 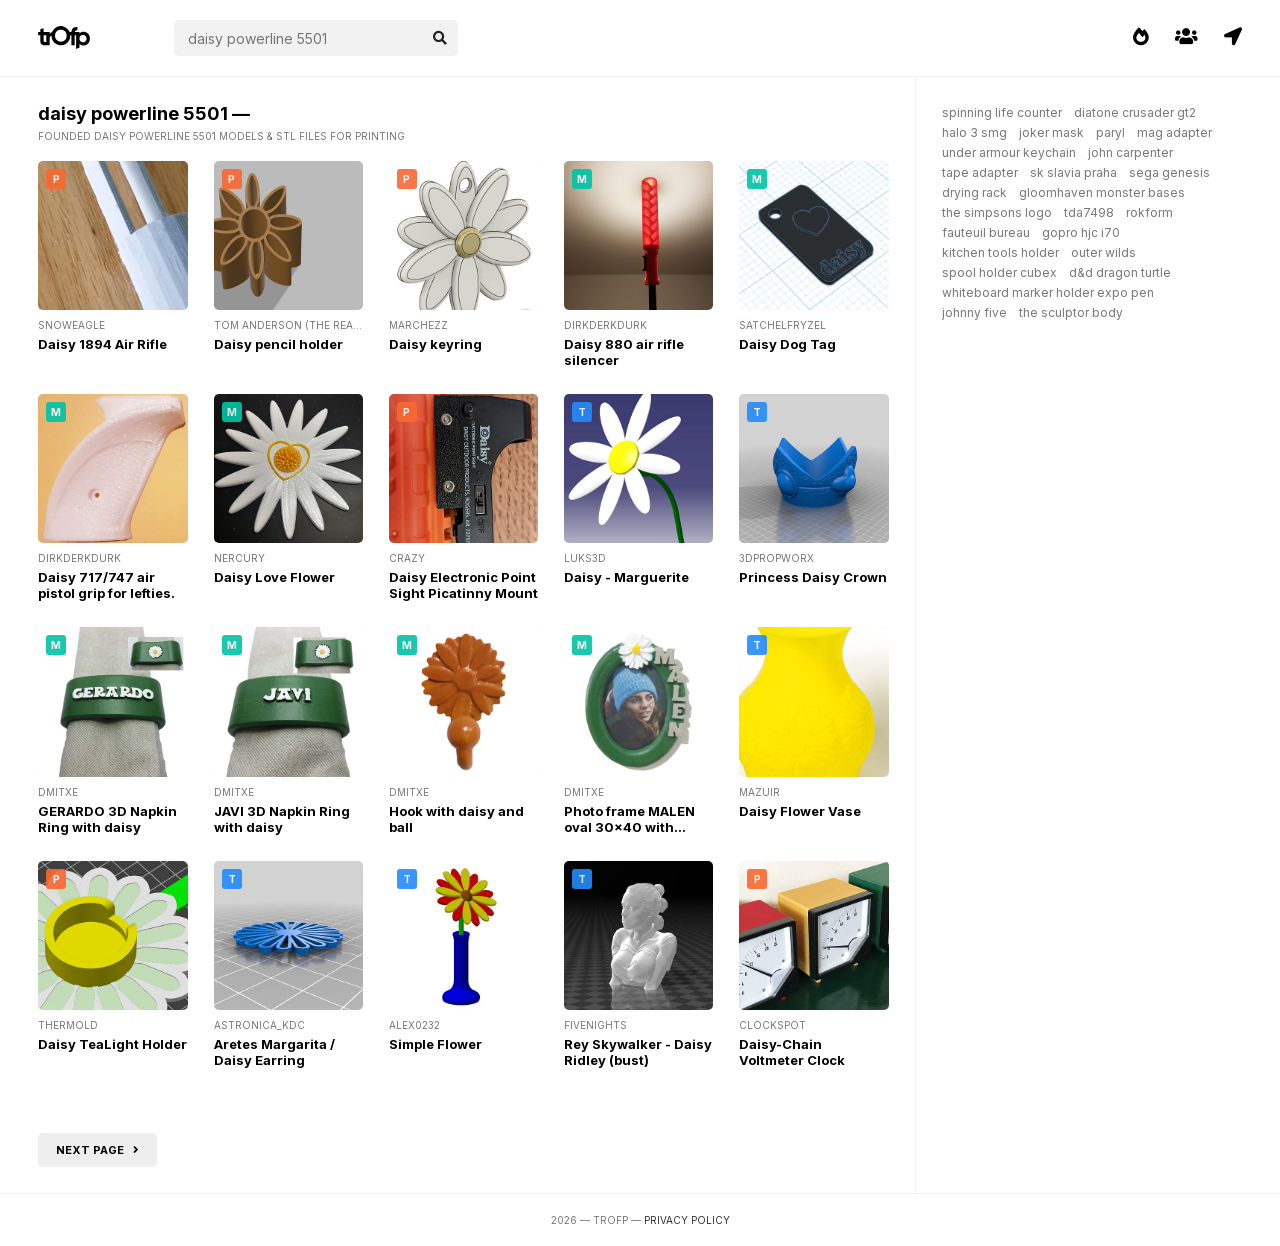 I want to click on drying rack, so click(x=974, y=192).